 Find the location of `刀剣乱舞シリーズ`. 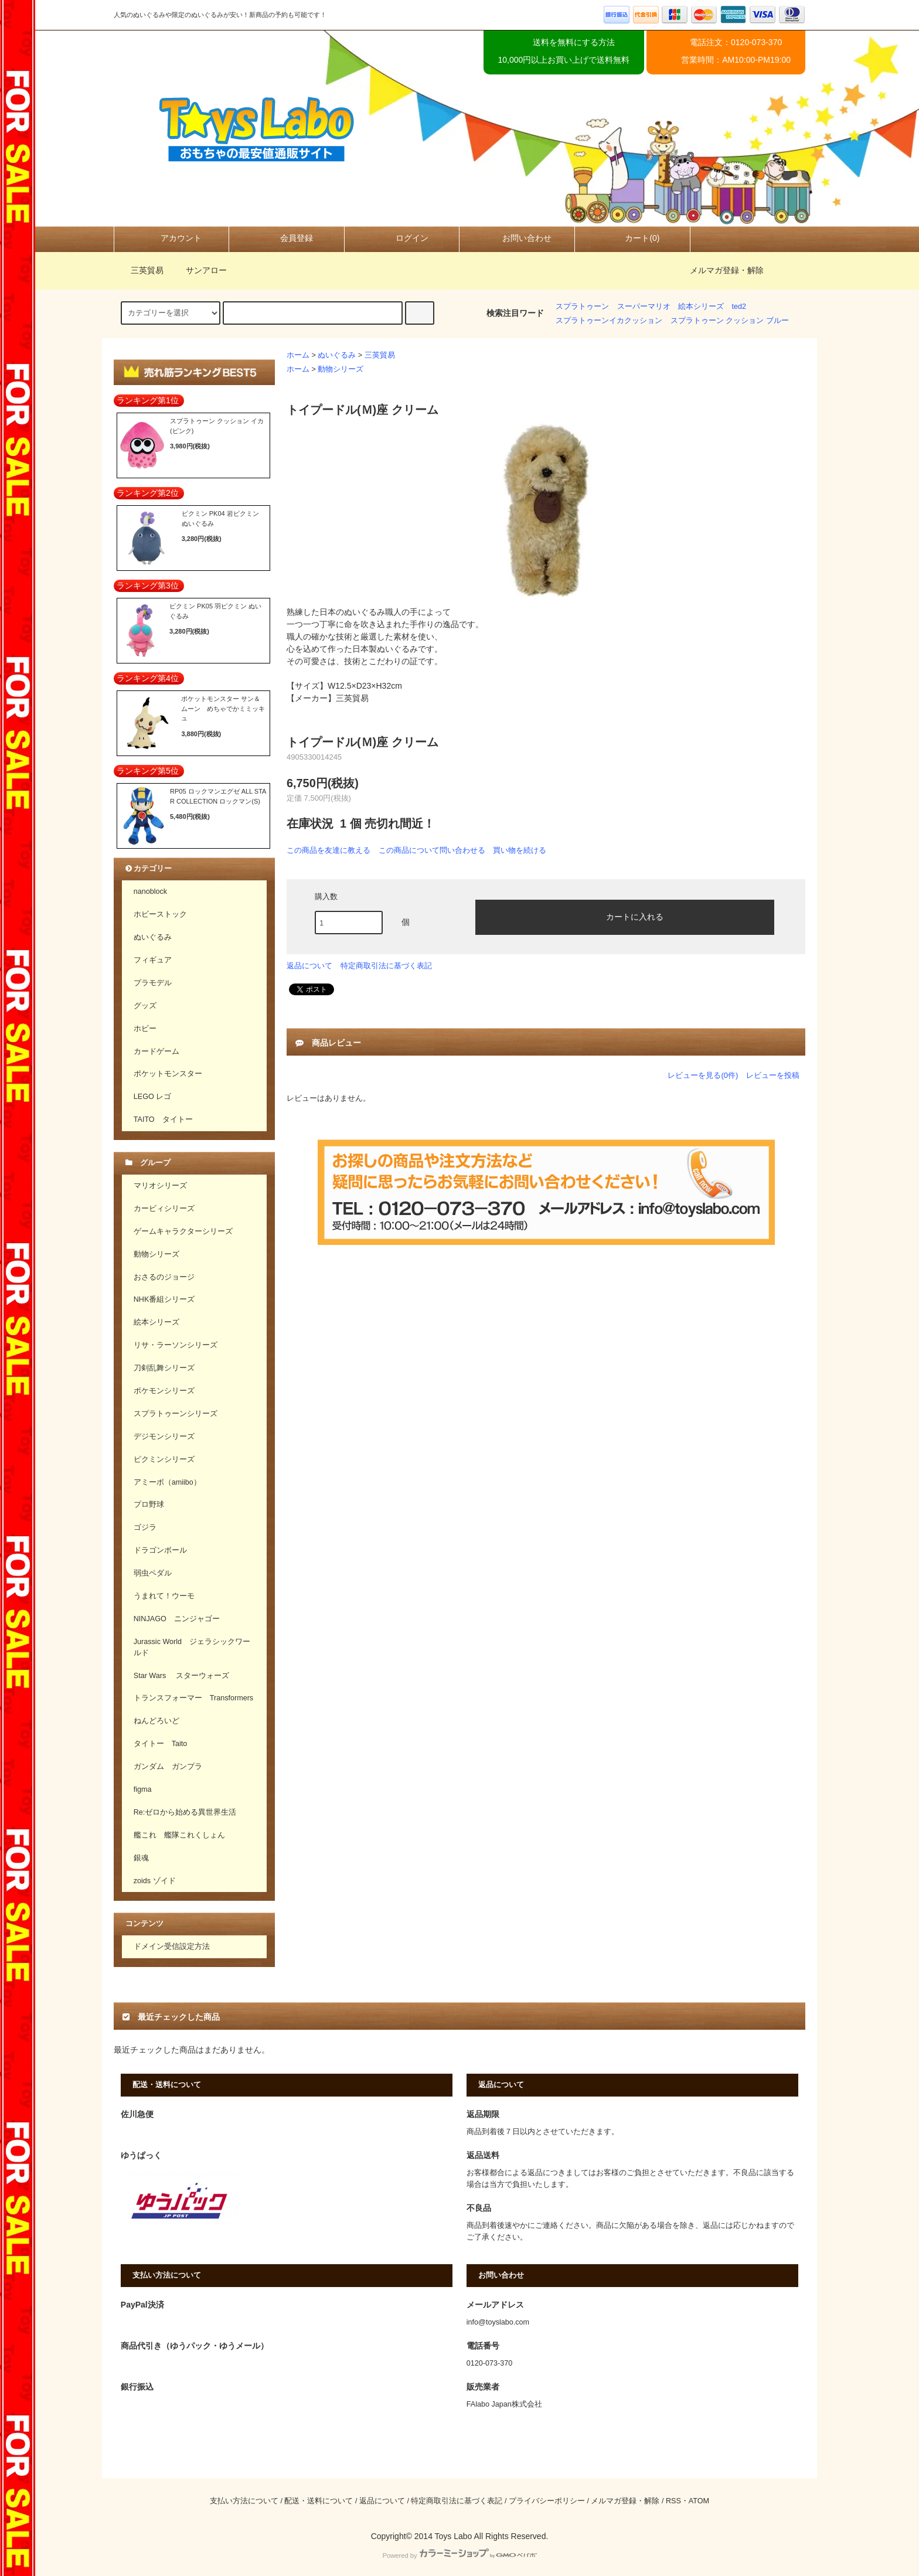

刀剣乱舞シリーズ is located at coordinates (164, 1368).